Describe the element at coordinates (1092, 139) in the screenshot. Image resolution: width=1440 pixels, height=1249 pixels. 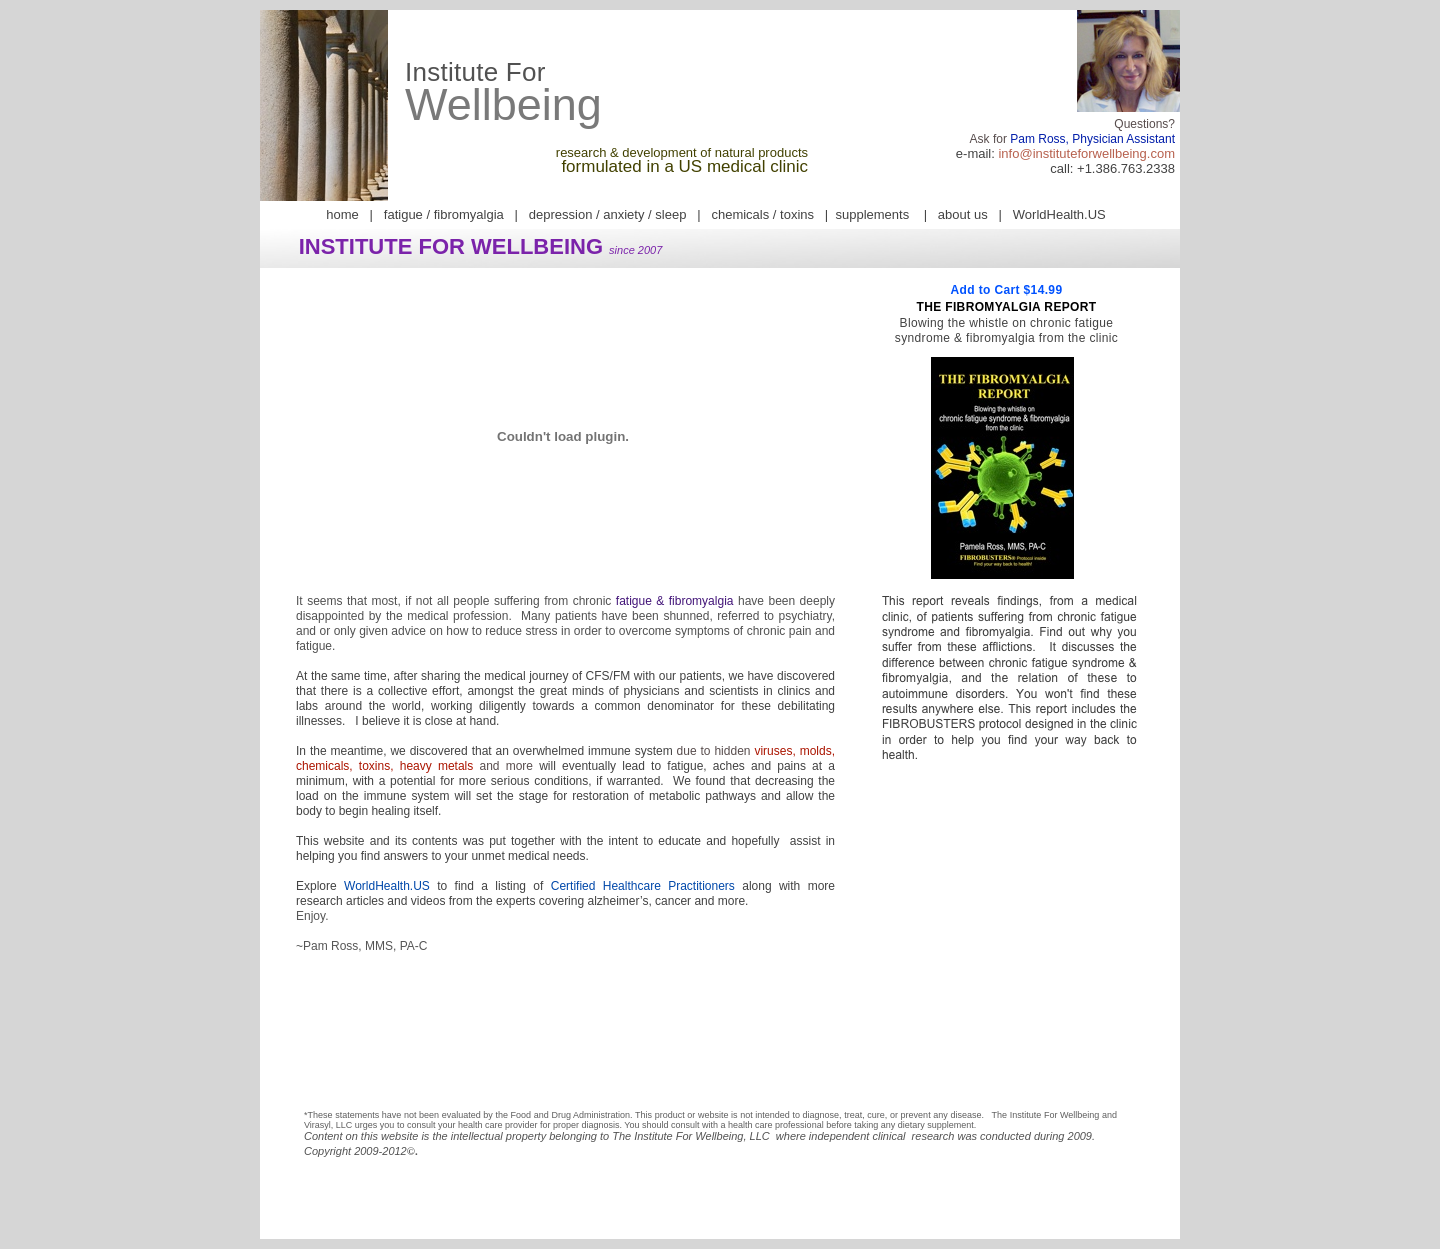
I see `Pam Ross, Physician Assistant` at that location.